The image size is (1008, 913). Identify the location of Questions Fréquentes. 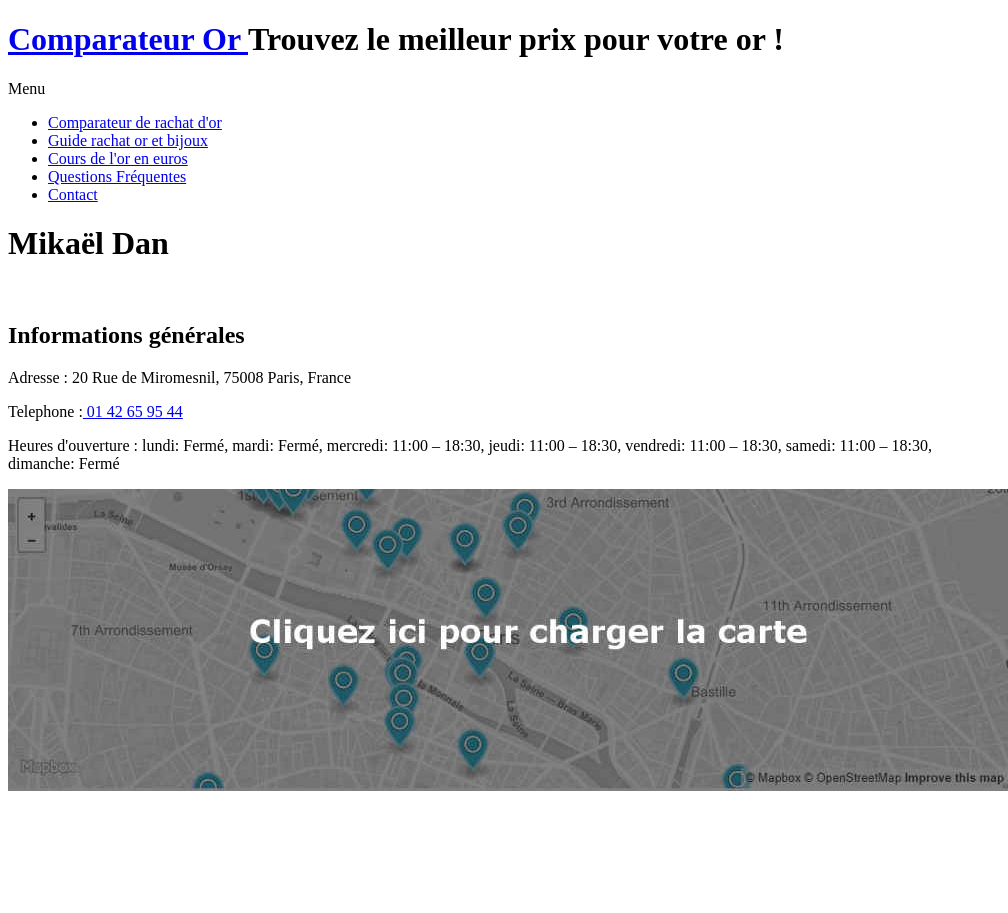
(117, 176).